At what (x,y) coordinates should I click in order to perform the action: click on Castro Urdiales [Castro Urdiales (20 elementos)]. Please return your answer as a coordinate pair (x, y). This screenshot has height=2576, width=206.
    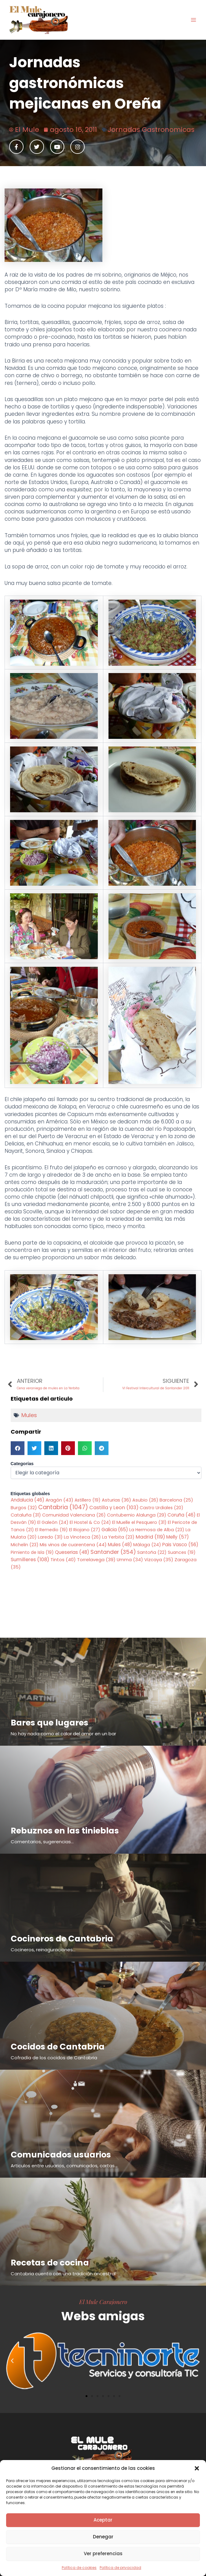
    Looking at the image, I should click on (161, 1508).